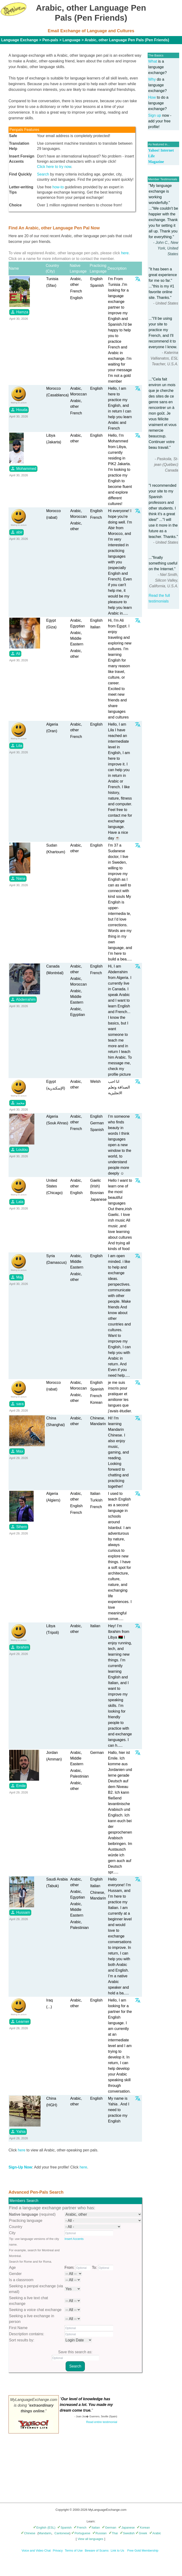  Describe the element at coordinates (43, 174) in the screenshot. I see `Search` at that location.